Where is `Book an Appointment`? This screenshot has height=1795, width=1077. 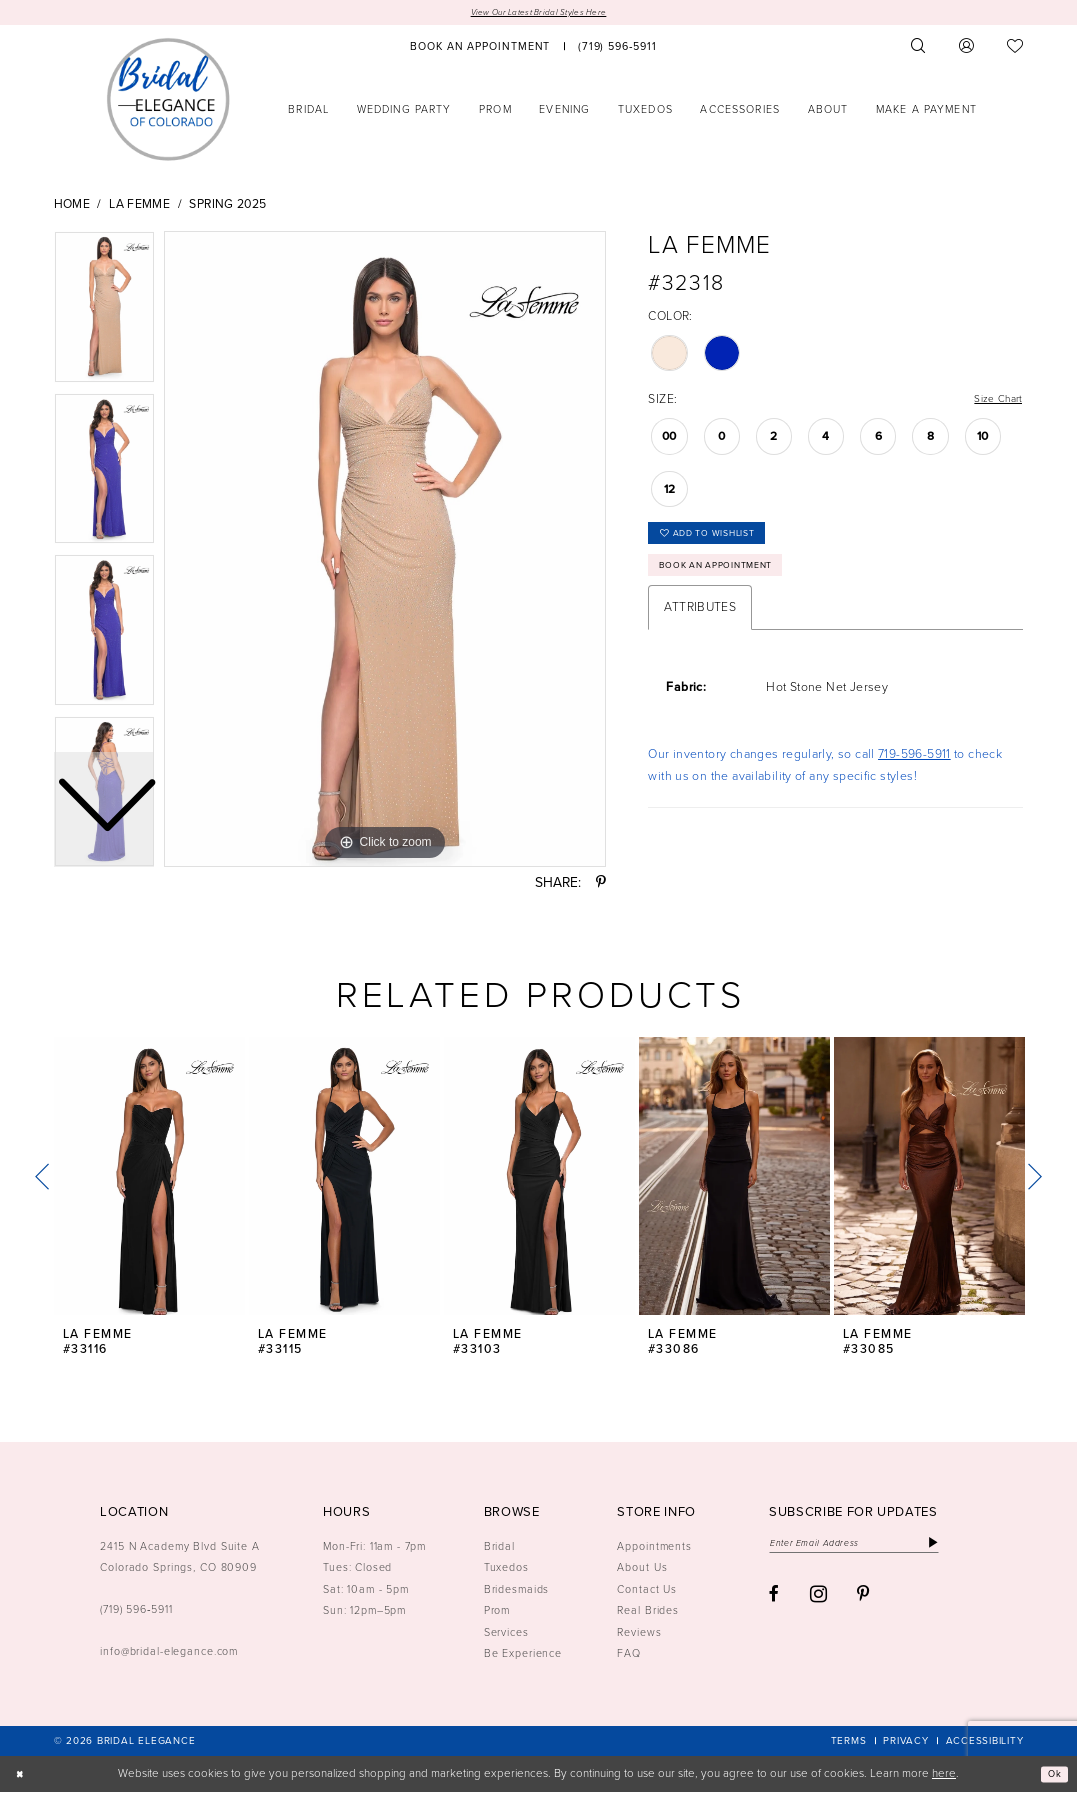
Book an Appointment is located at coordinates (732, 581).